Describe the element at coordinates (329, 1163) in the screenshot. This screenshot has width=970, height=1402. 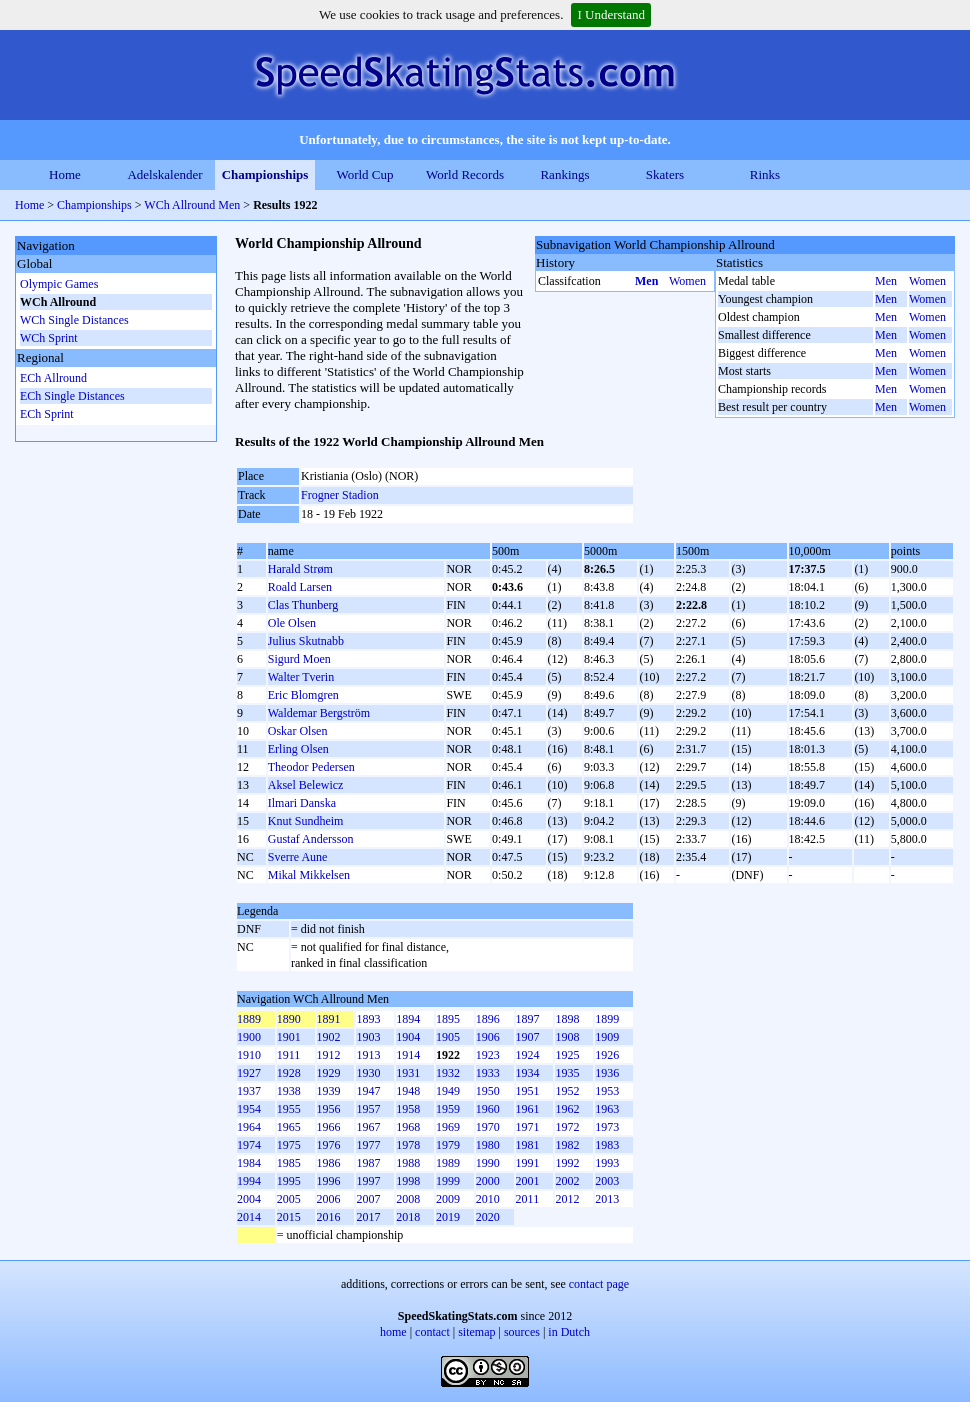
I see `1986` at that location.